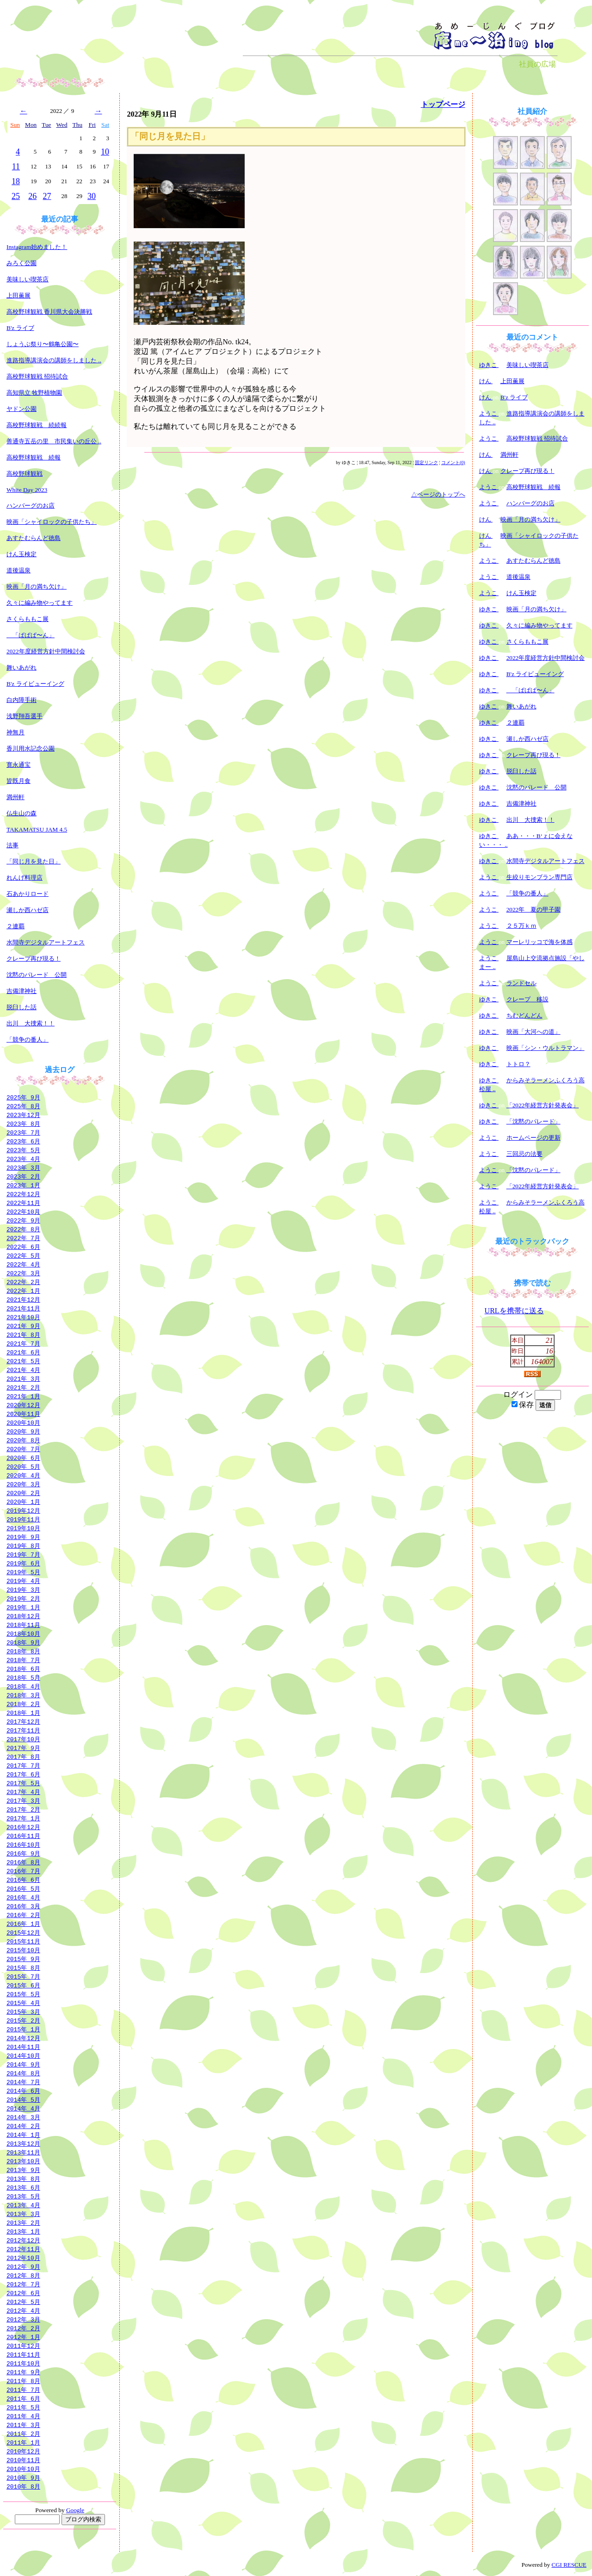 Image resolution: width=592 pixels, height=2576 pixels. Describe the element at coordinates (23, 2363) in the screenshot. I see `2011年10月` at that location.